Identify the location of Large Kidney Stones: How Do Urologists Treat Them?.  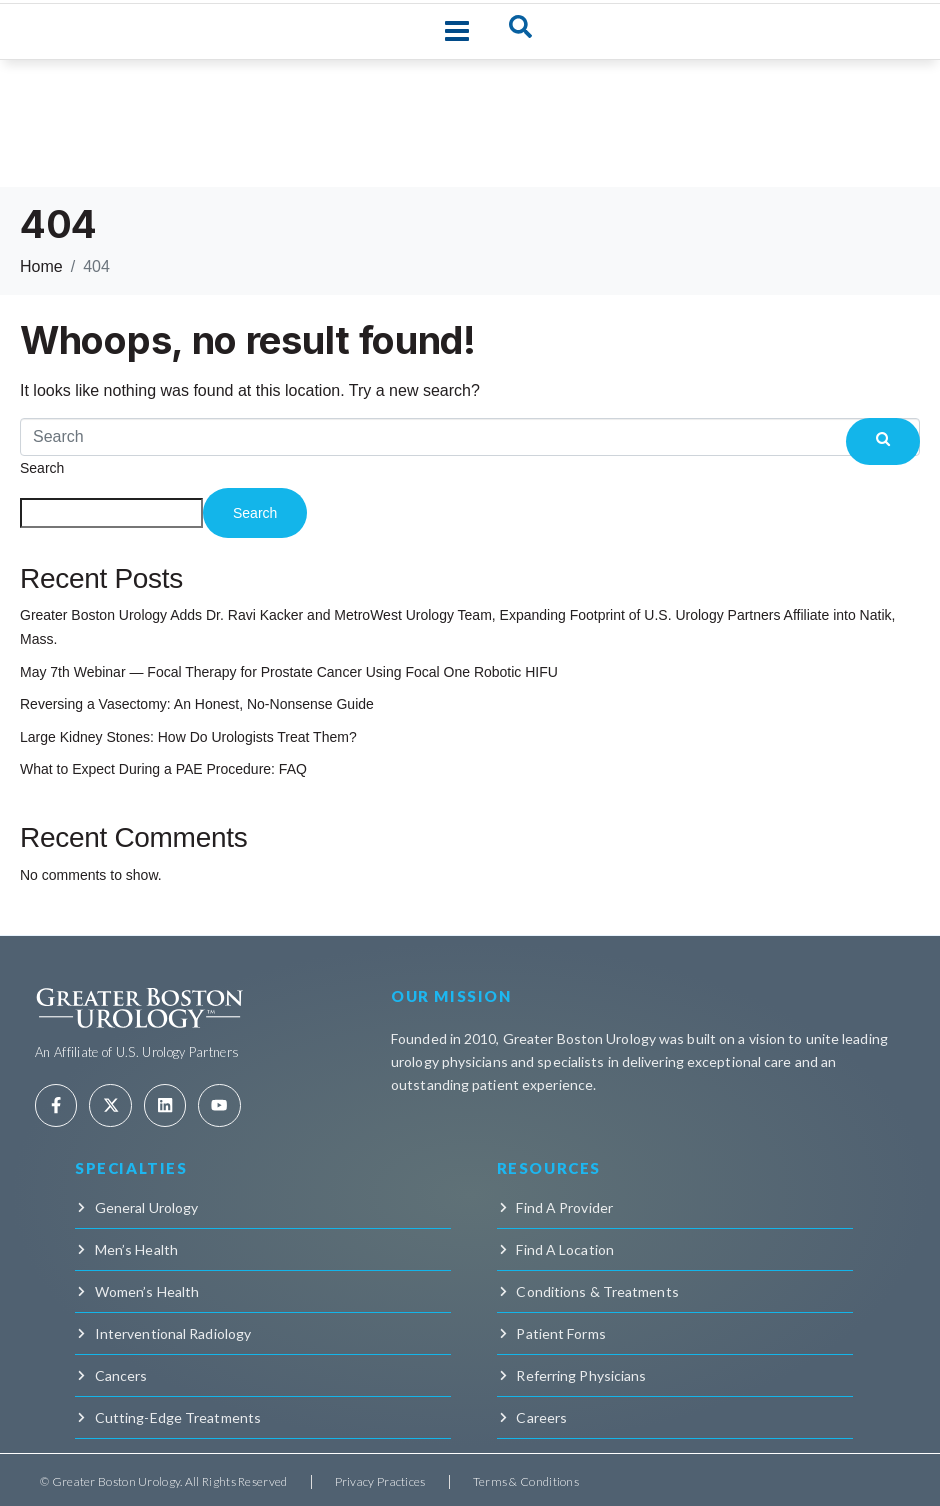
(188, 737).